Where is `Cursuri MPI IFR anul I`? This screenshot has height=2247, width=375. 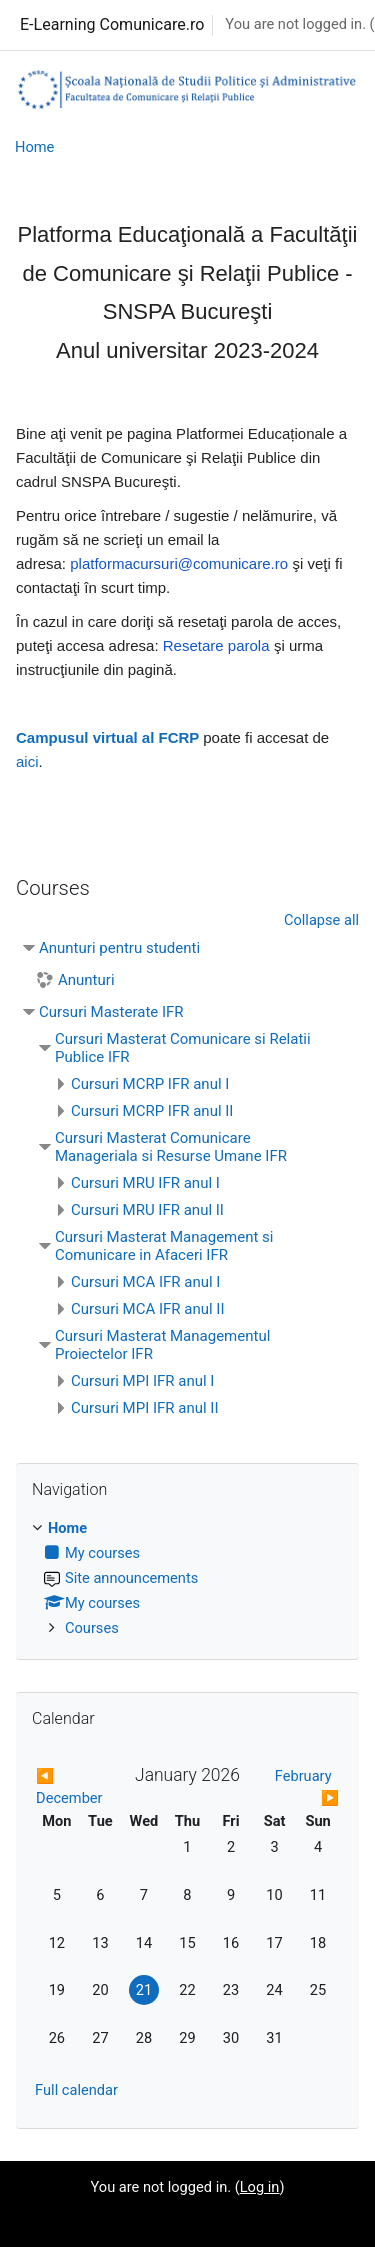 Cursuri MPI IFR anul I is located at coordinates (142, 1381).